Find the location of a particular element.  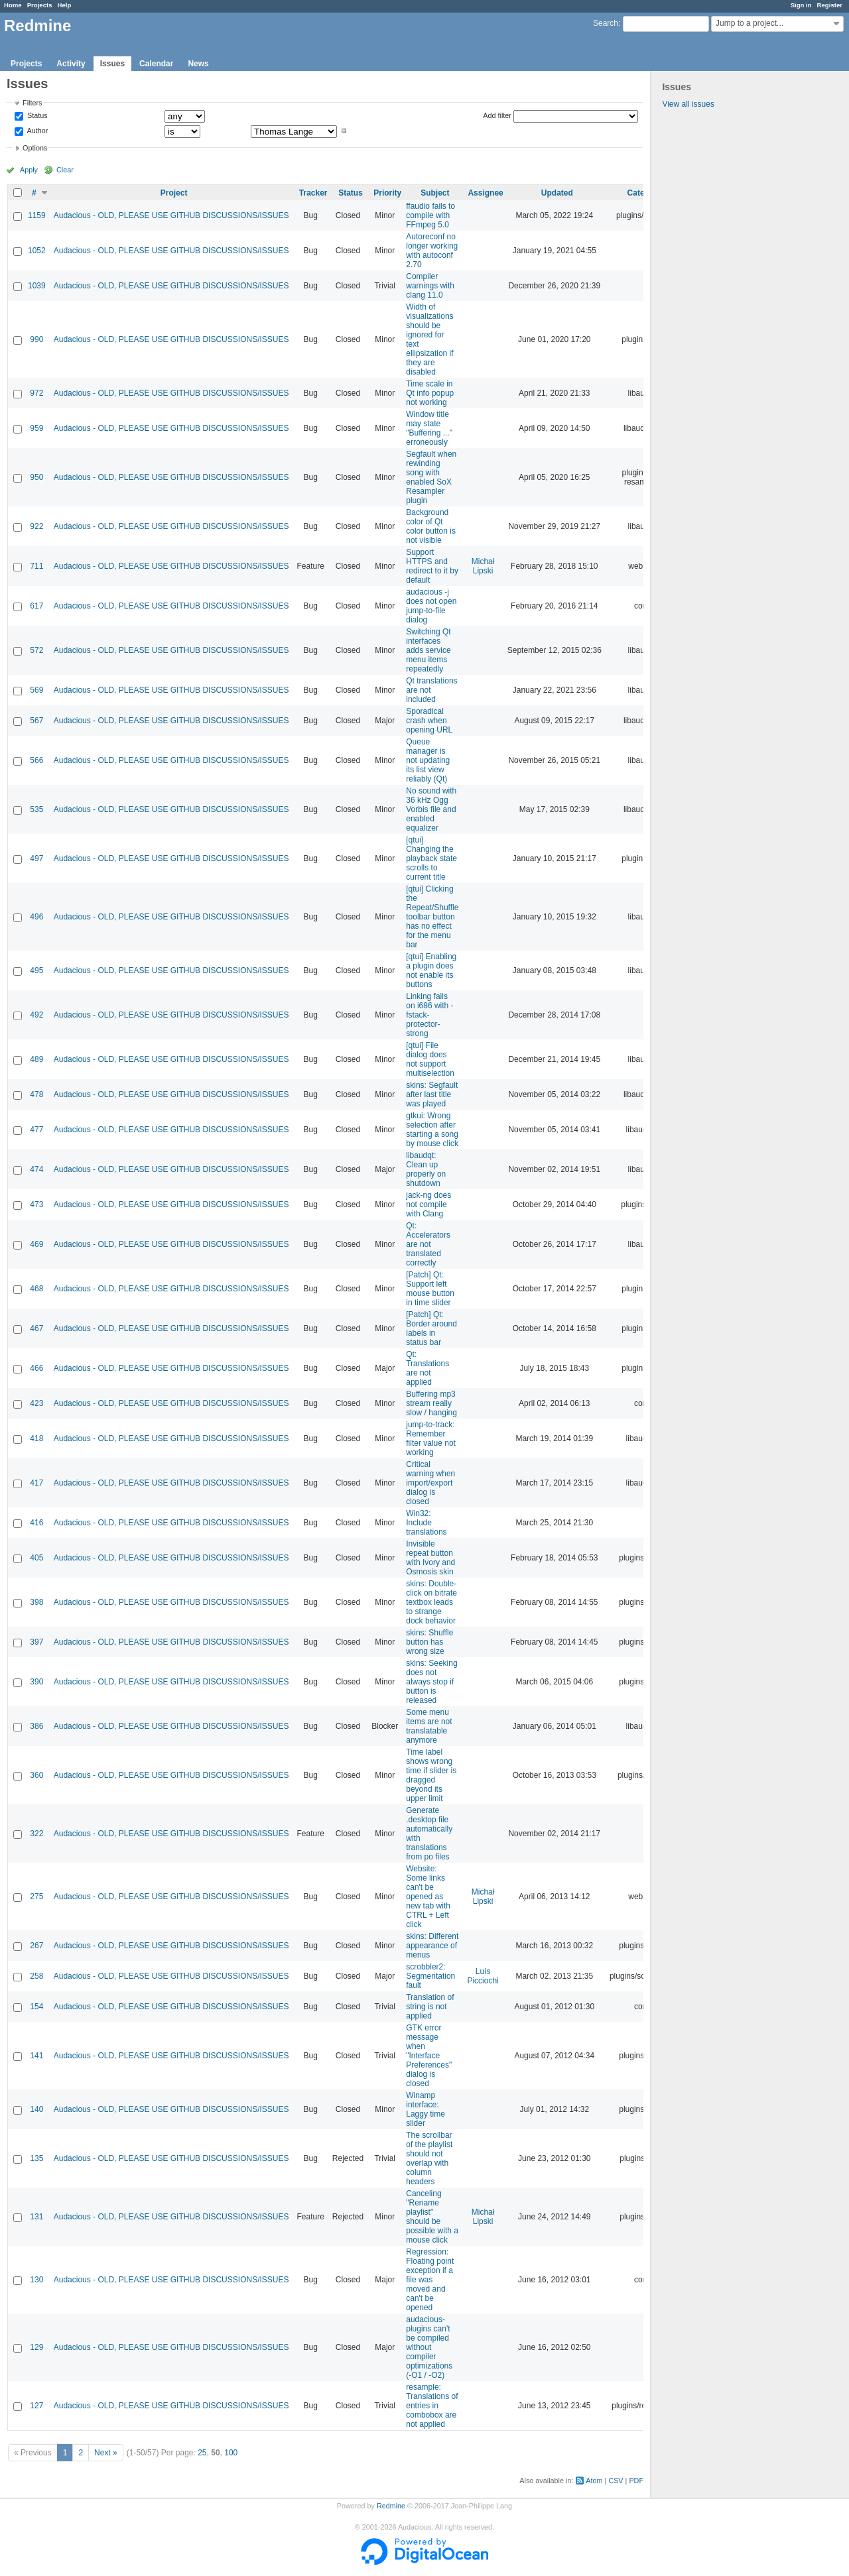

Segfault when rewinding song with enabled SoX Resampler plugin is located at coordinates (431, 477).